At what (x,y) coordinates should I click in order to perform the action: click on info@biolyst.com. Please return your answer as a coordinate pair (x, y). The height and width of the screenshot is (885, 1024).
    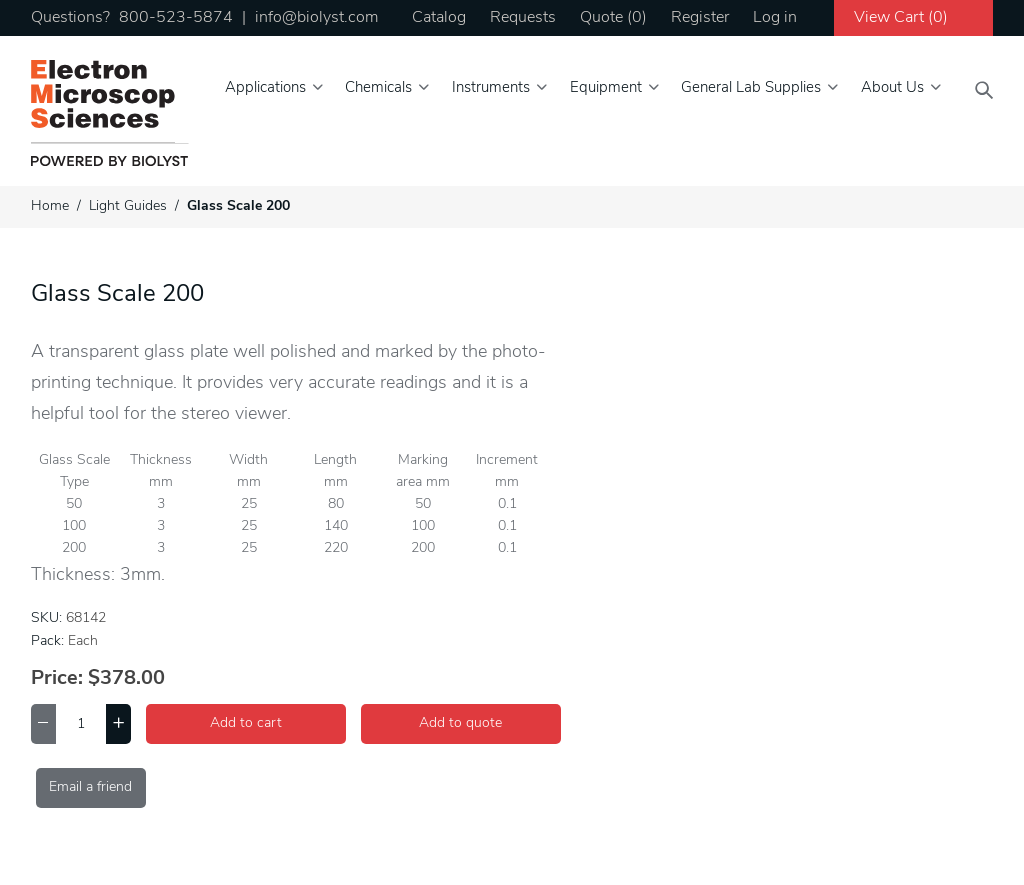
    Looking at the image, I should click on (316, 18).